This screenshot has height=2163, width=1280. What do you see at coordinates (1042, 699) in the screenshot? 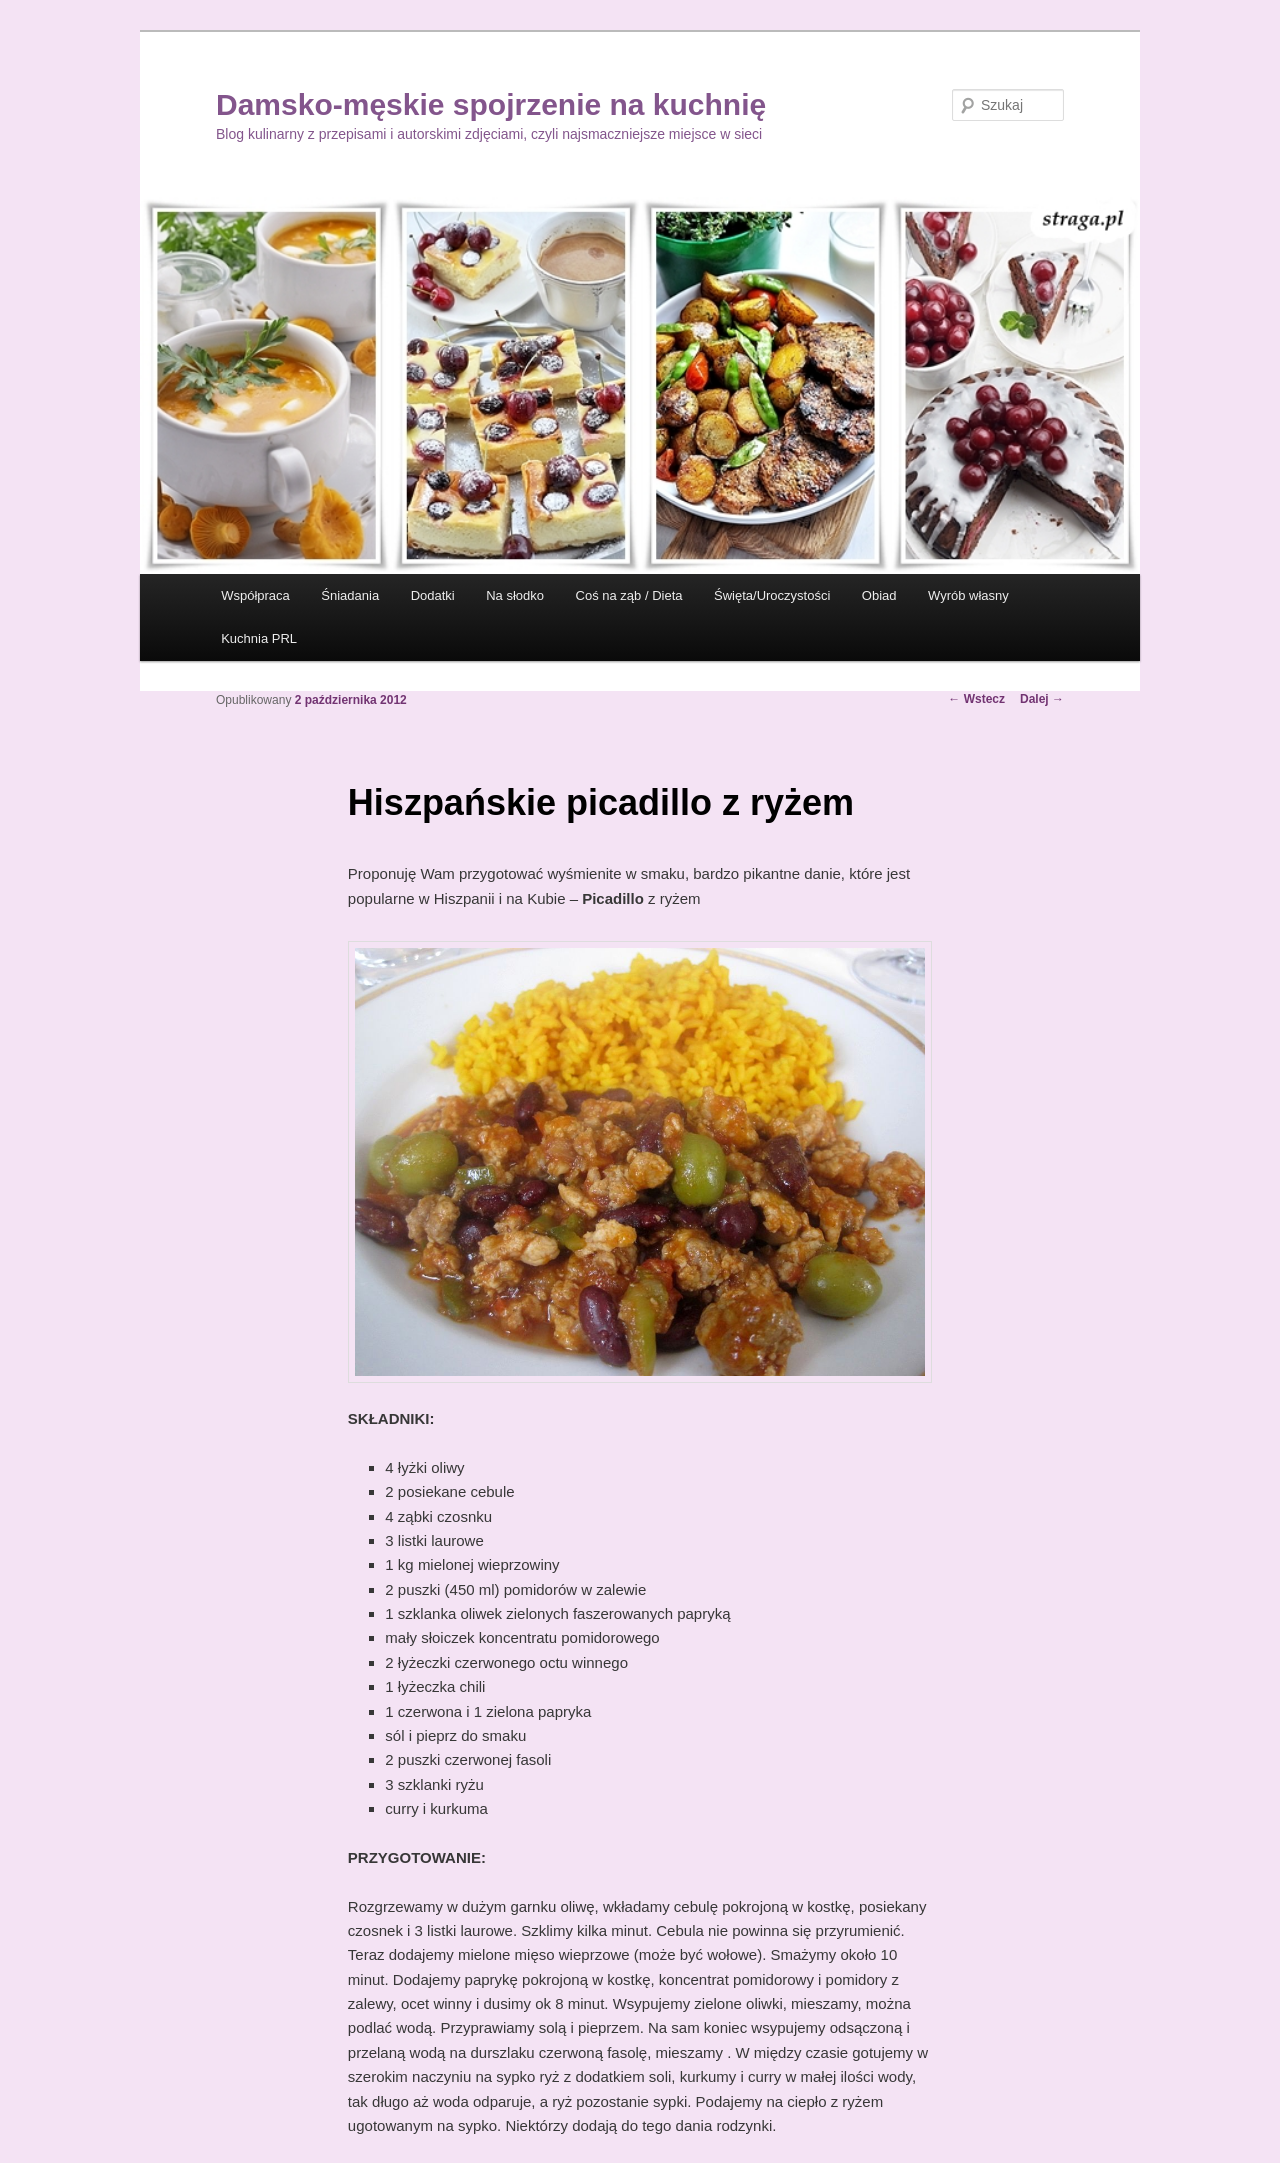
I see `Dalej` at bounding box center [1042, 699].